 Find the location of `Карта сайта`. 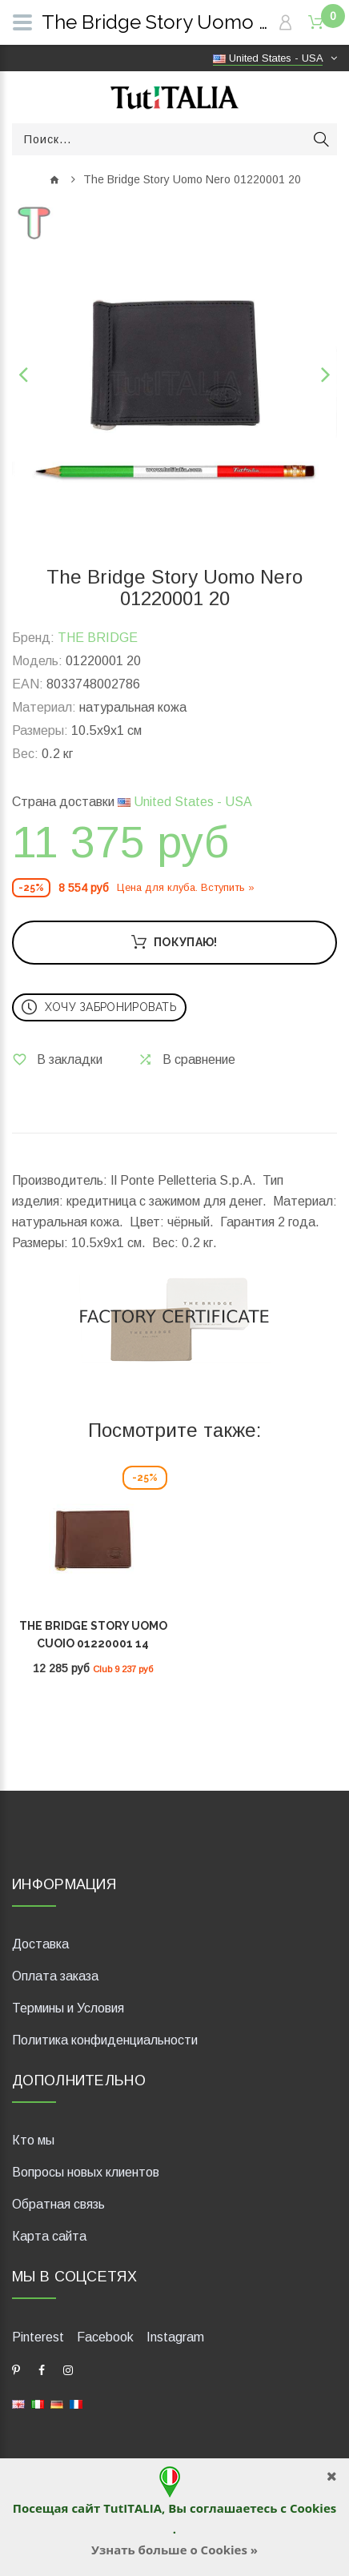

Карта сайта is located at coordinates (49, 2236).